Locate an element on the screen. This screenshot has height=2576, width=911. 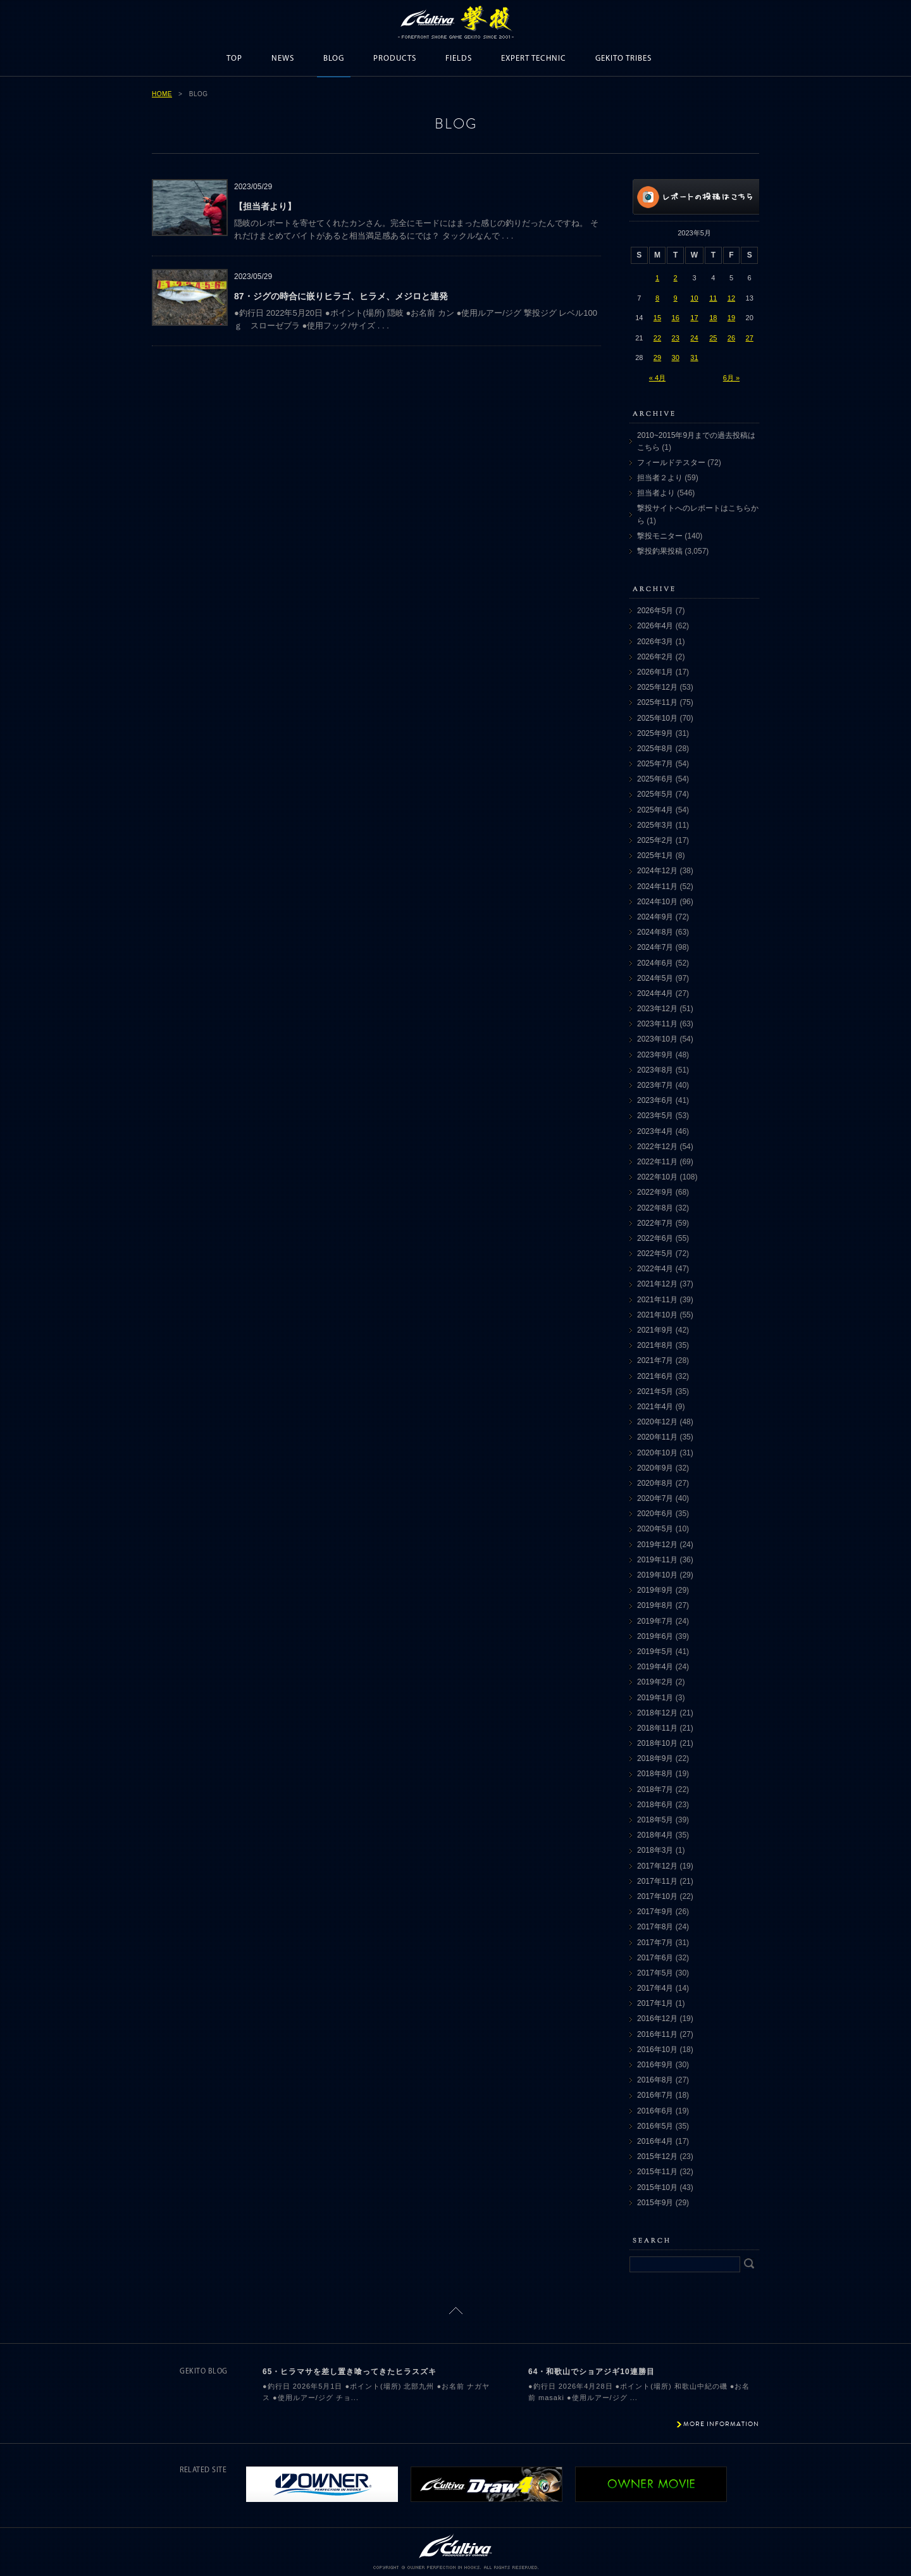
2023年6月 is located at coordinates (655, 1100).